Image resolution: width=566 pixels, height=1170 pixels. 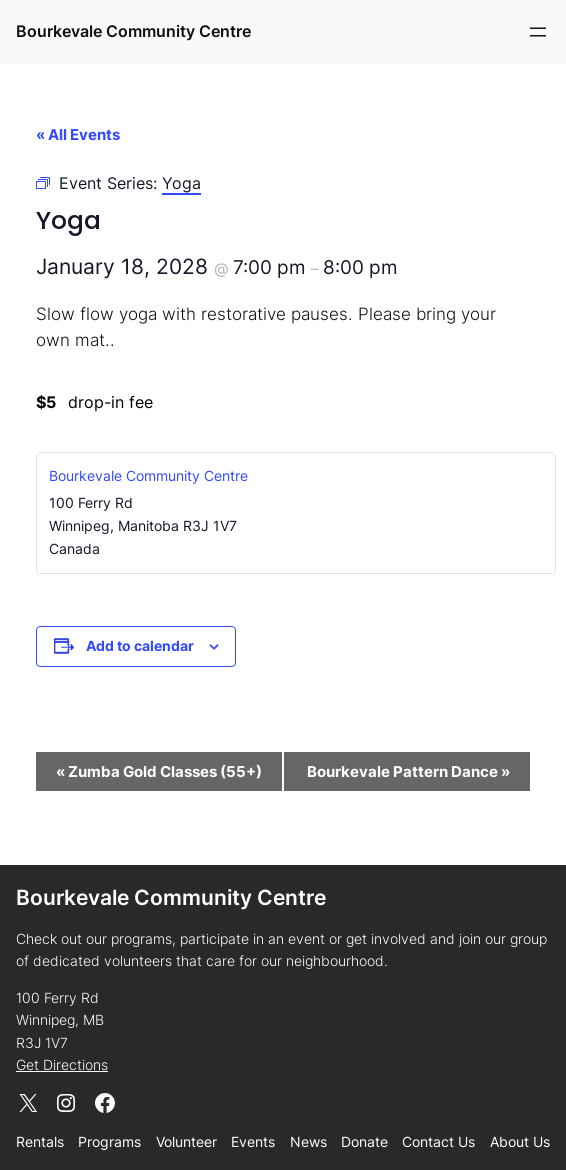 I want to click on Bourkevale Pattern Dance, so click(x=408, y=771).